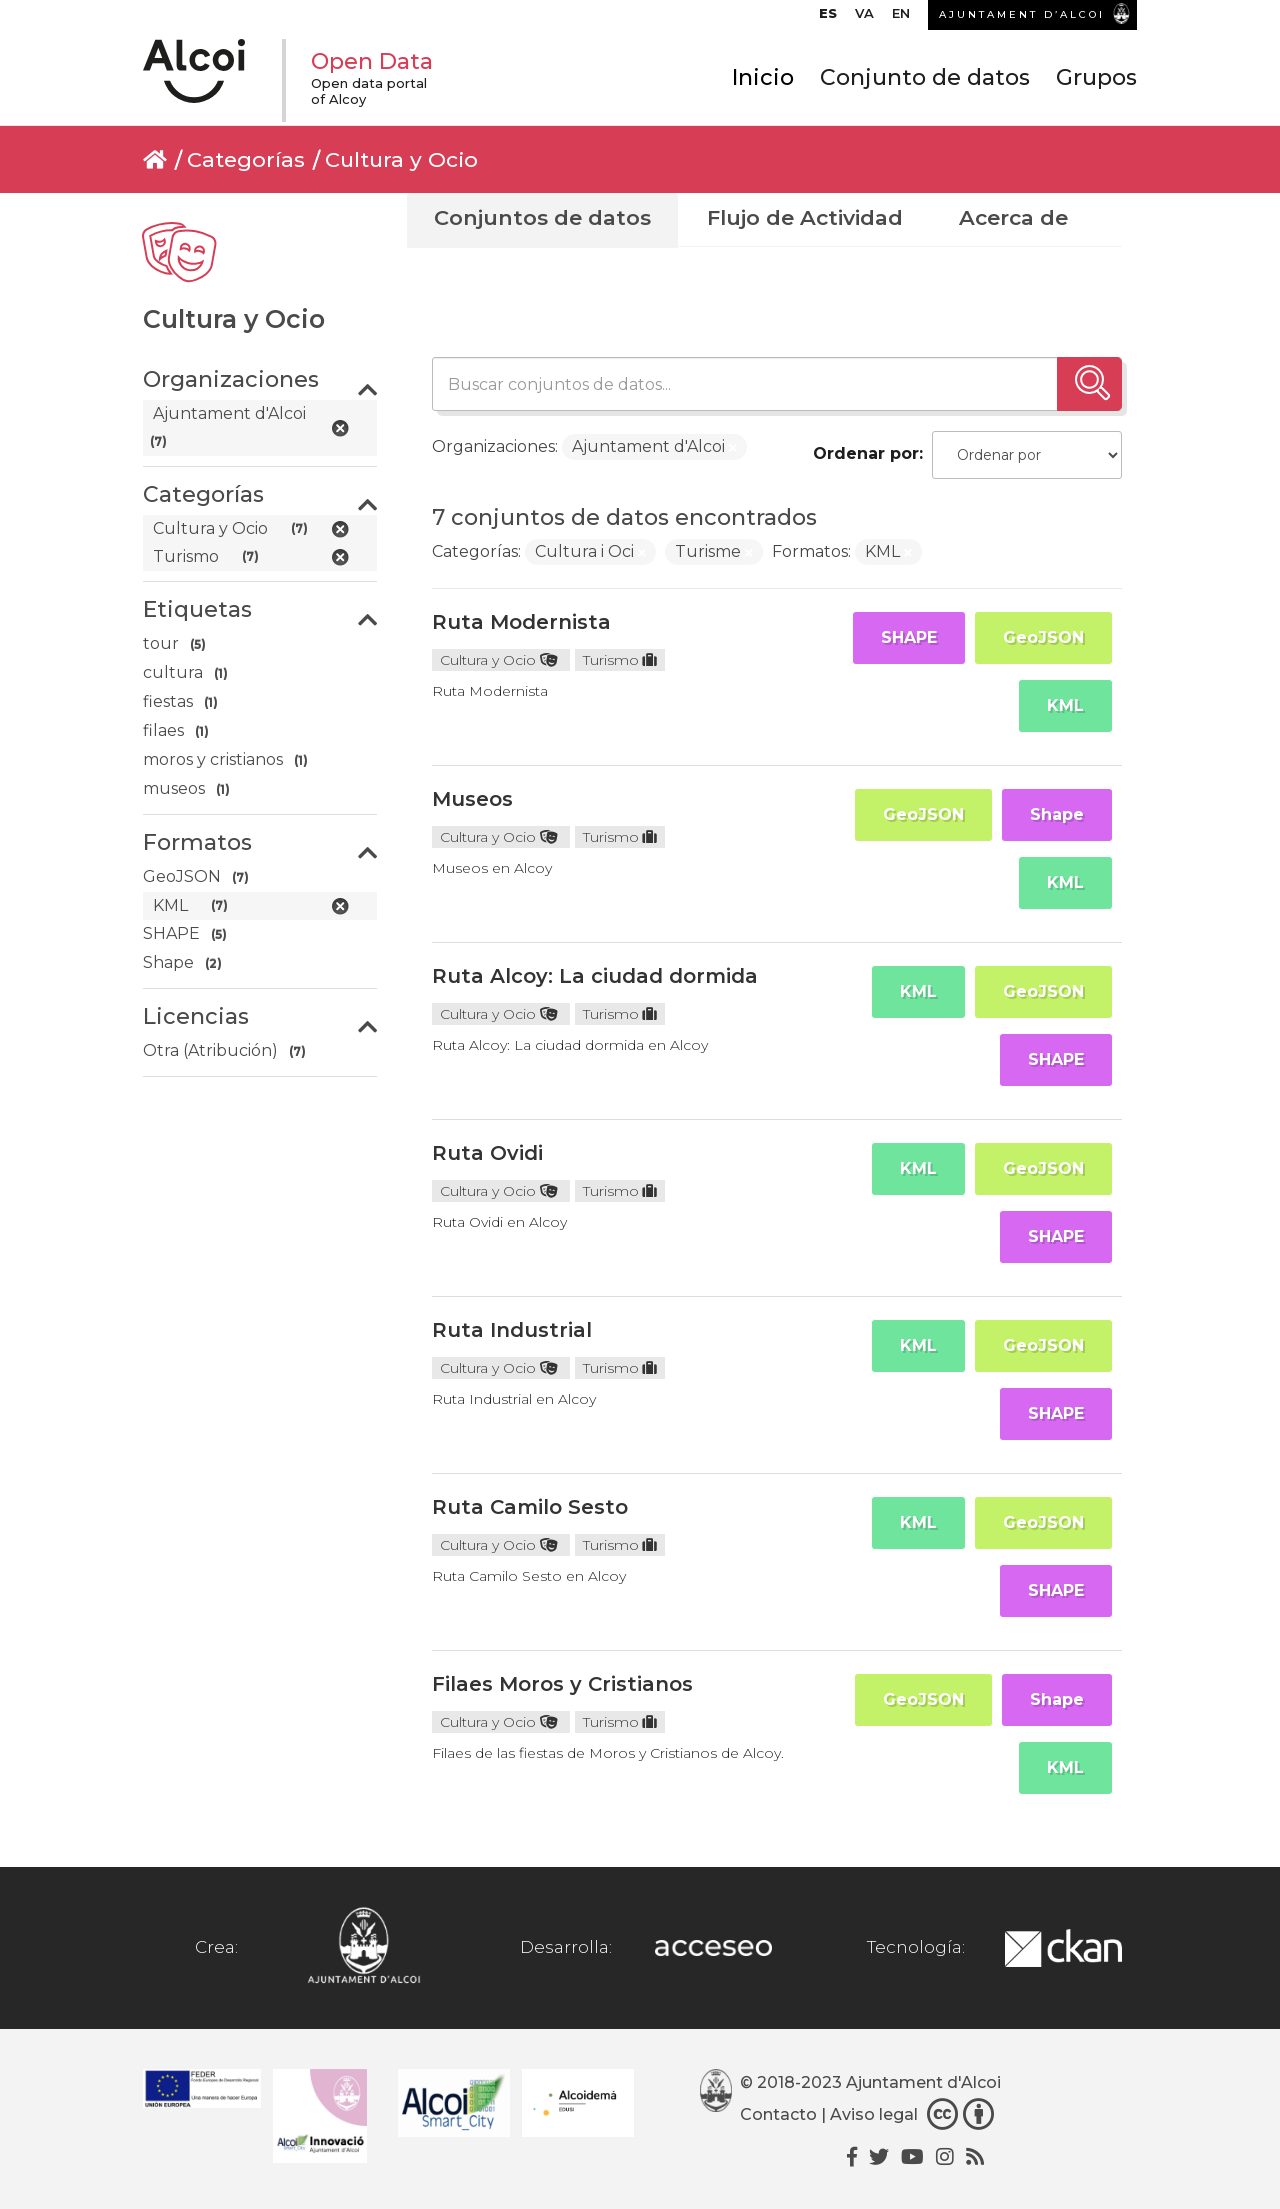 The image size is (1280, 2209). I want to click on Ordenar por, so click(866, 453).